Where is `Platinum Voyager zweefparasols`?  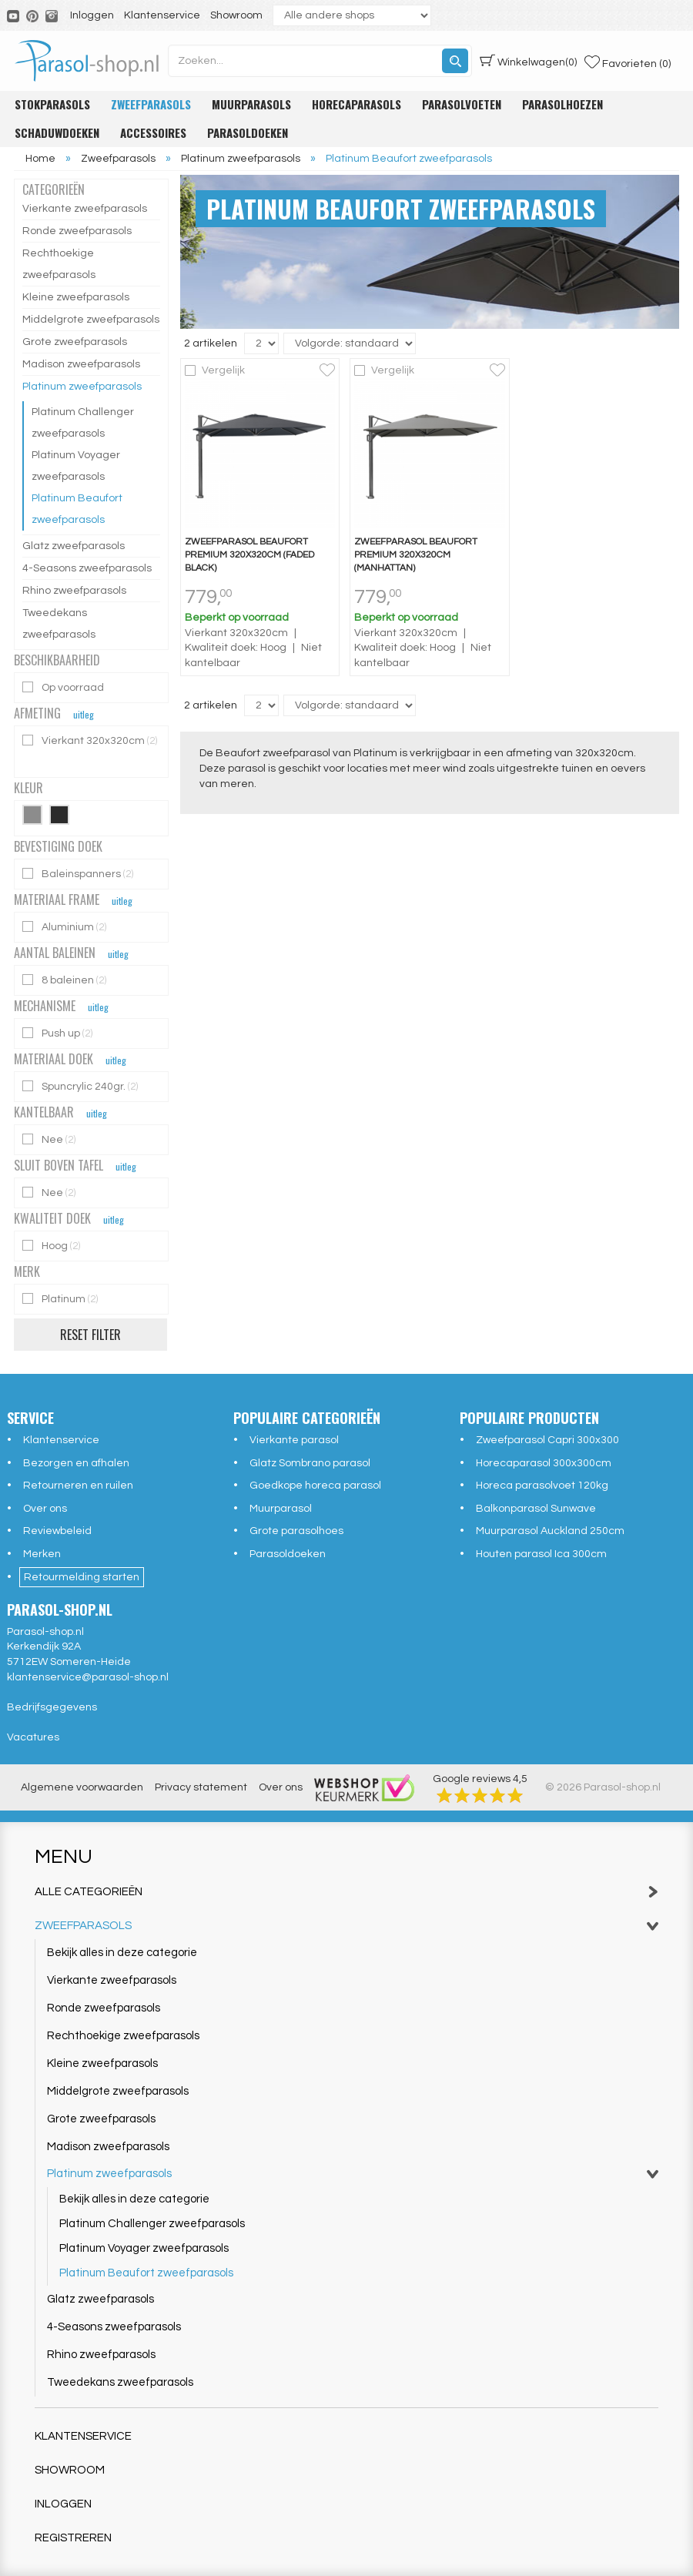
Platinum Voyager zweefparasols is located at coordinates (76, 466).